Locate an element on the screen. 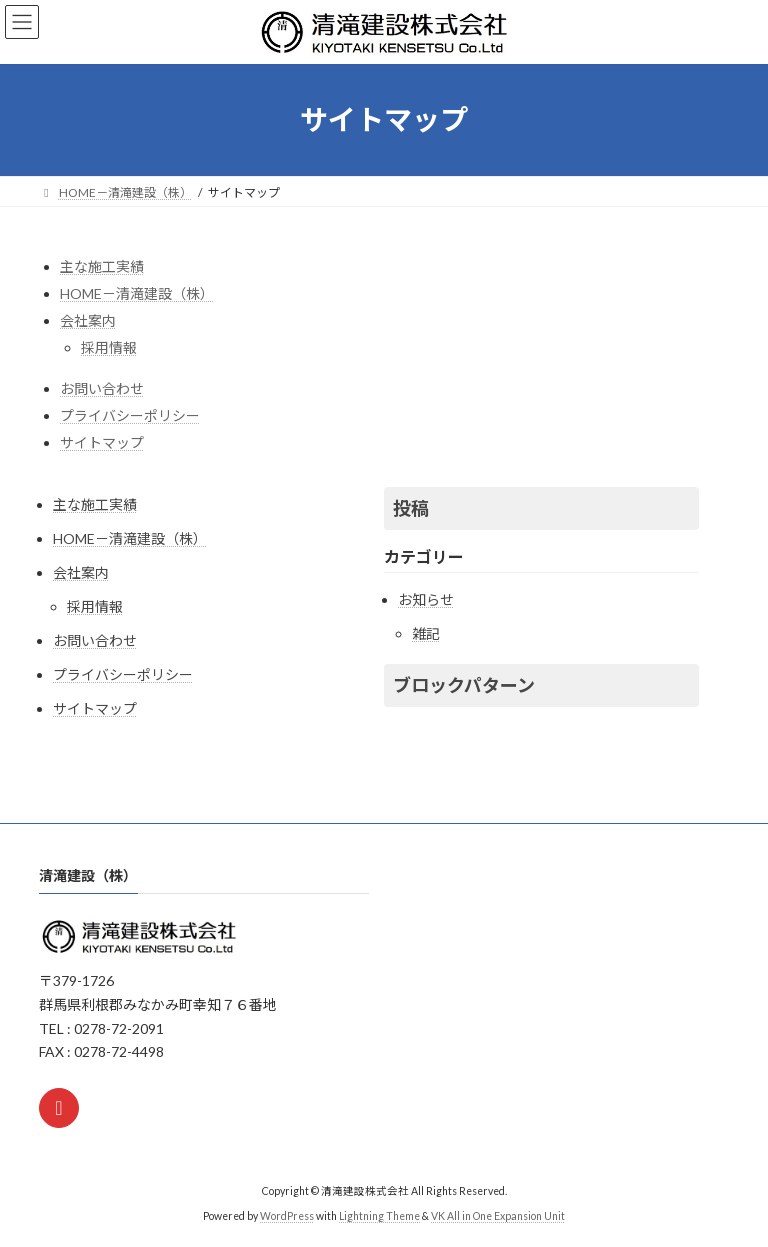  雑記 is located at coordinates (426, 633).